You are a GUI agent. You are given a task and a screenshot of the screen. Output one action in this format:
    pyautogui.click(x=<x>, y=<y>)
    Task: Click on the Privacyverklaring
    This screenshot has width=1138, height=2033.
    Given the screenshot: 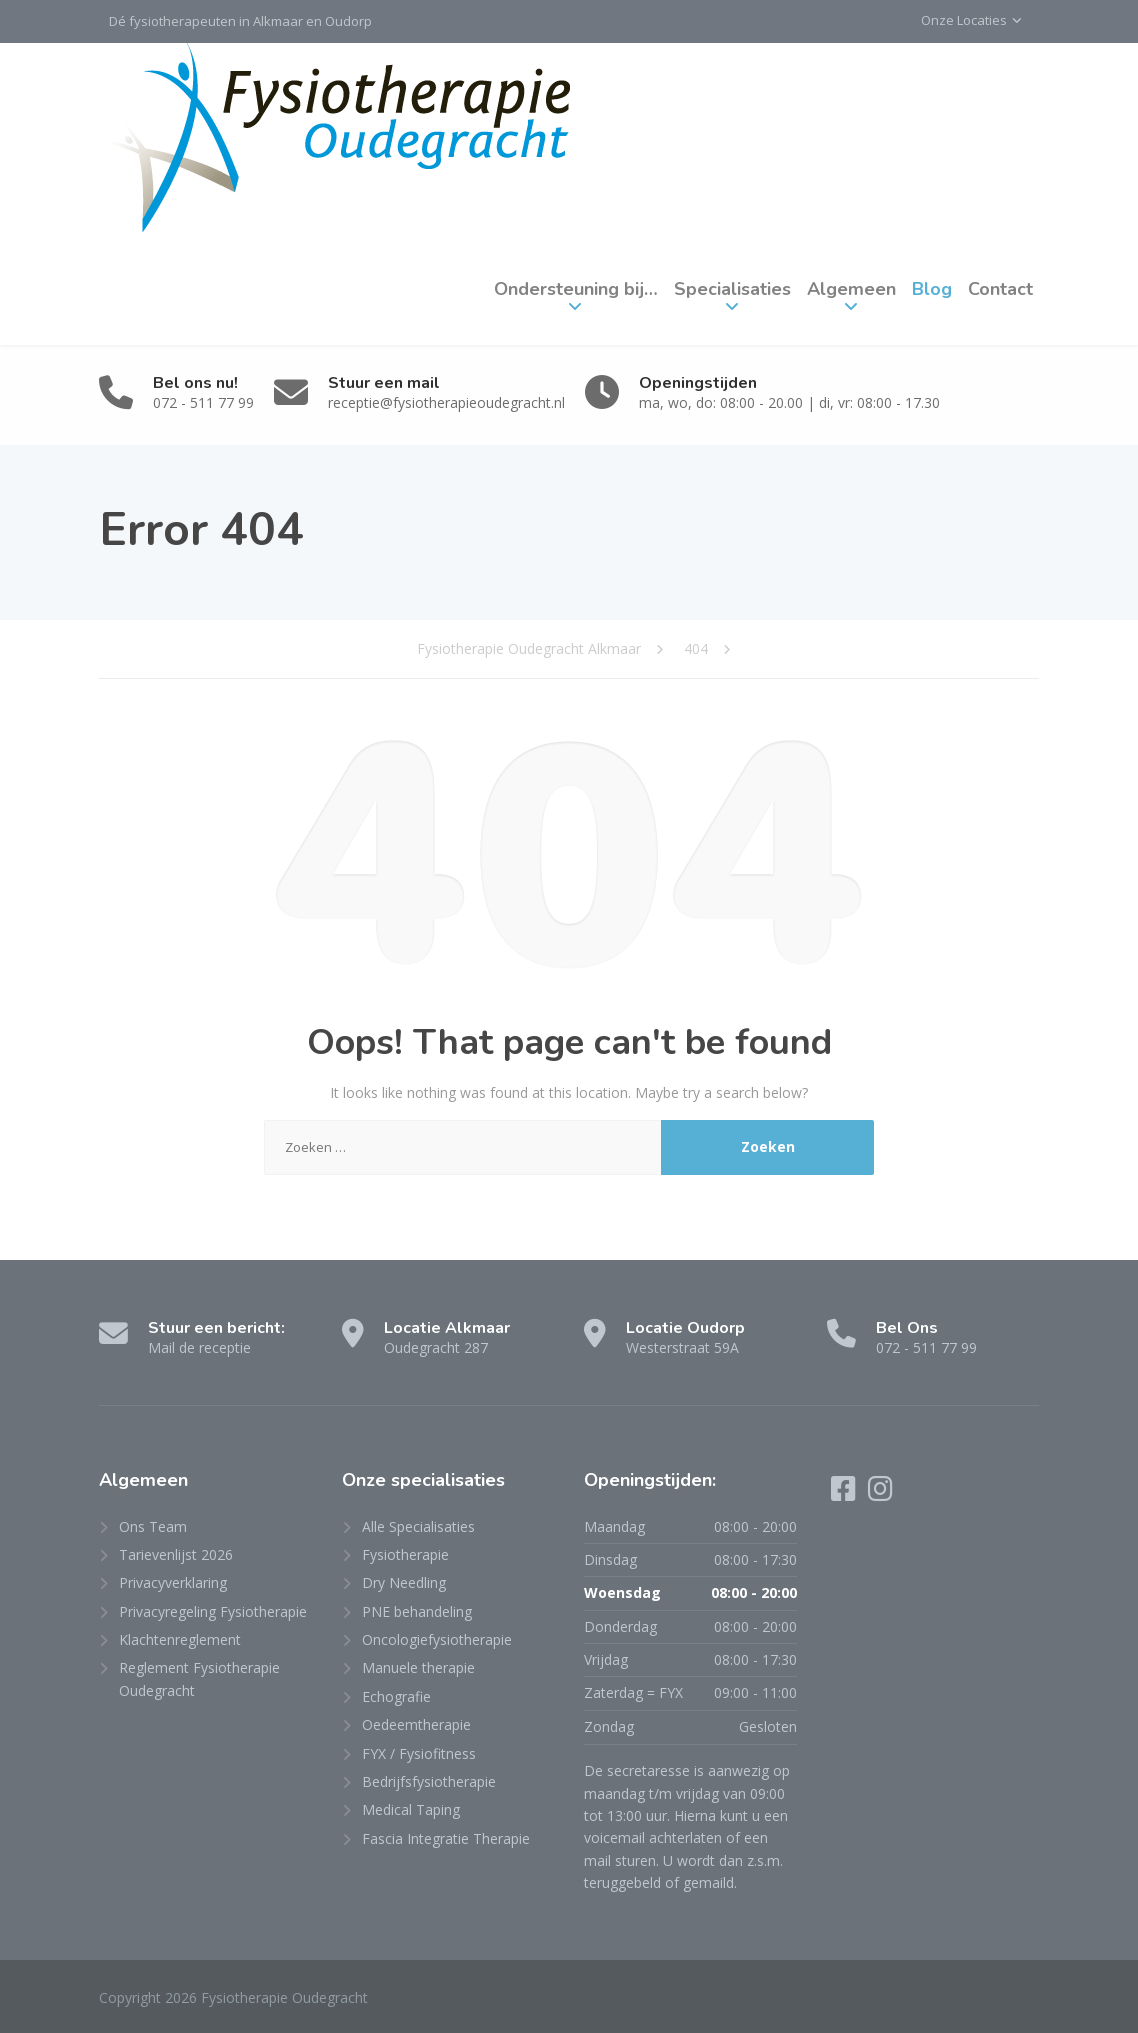 What is the action you would take?
    pyautogui.click(x=173, y=1582)
    